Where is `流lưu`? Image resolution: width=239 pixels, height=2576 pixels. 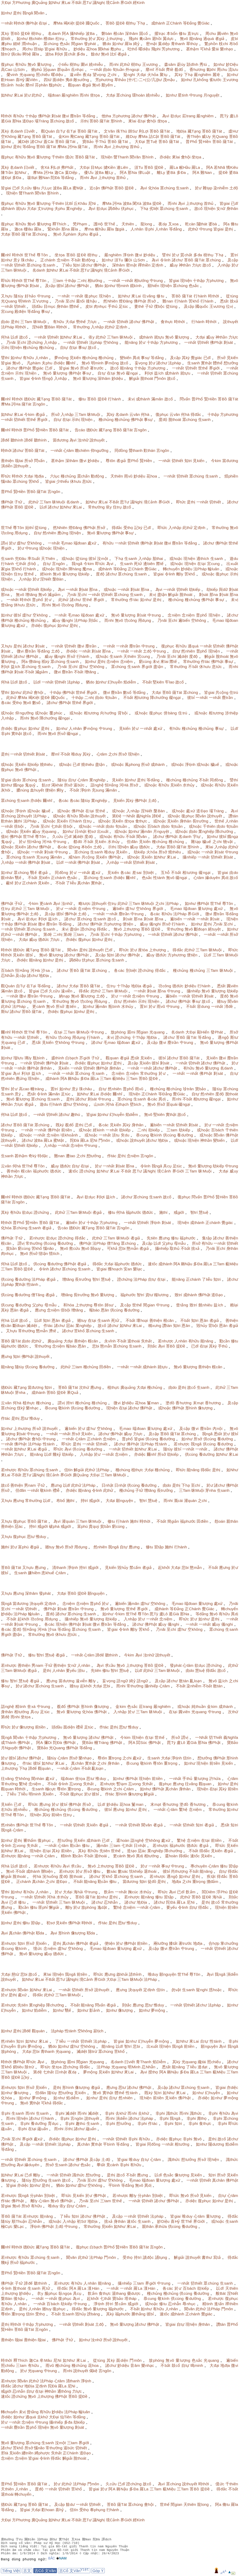 流lưu is located at coordinates (233, 69).